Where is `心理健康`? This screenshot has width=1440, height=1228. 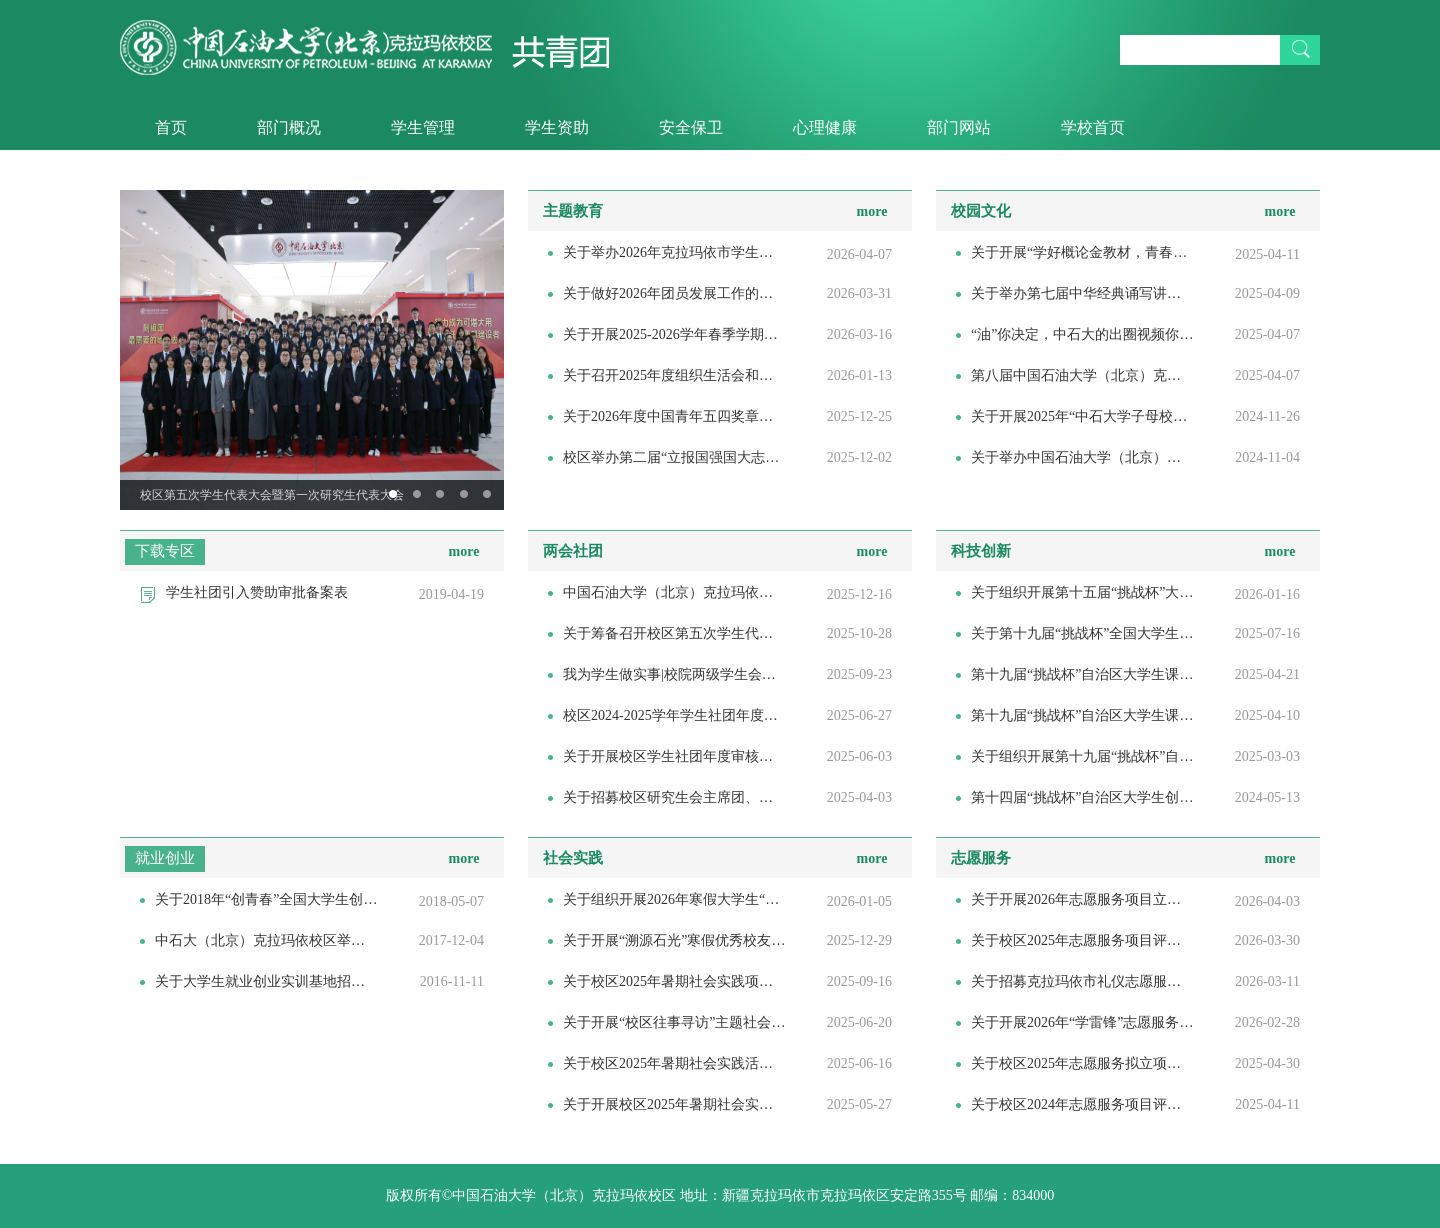 心理健康 is located at coordinates (825, 127).